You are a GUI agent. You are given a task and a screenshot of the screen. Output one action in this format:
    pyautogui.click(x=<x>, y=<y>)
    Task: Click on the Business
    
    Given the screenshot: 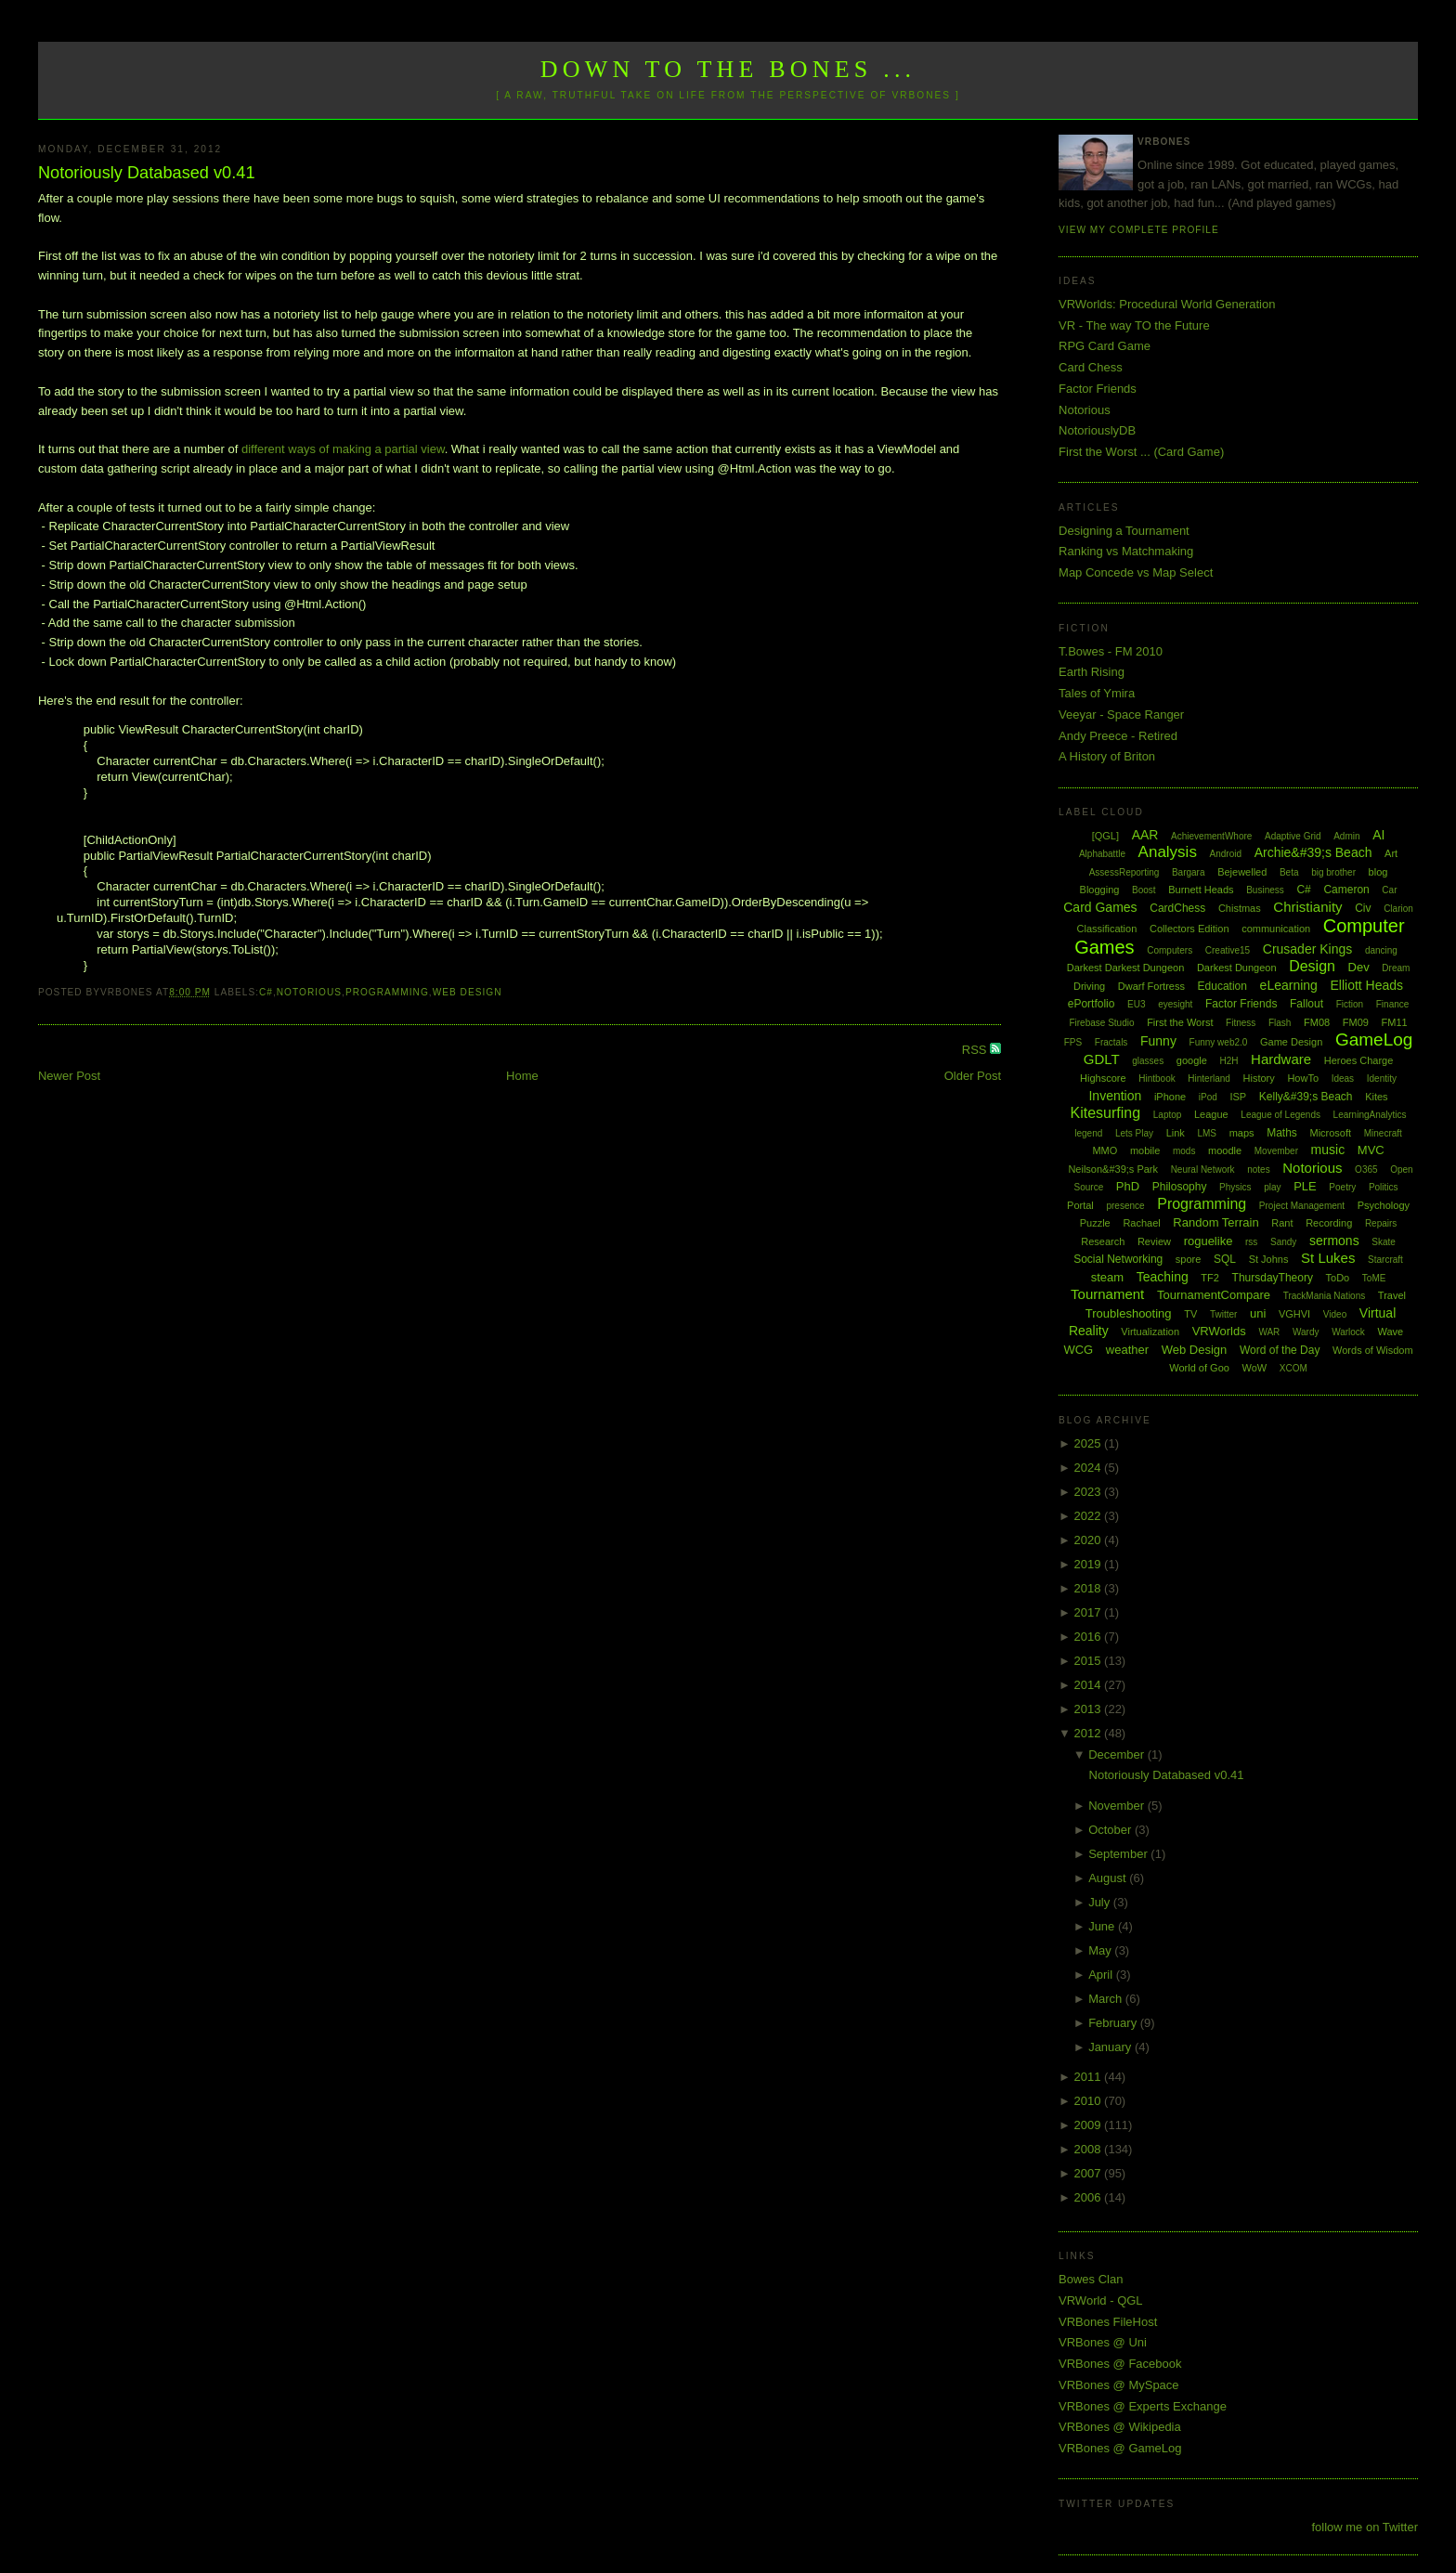 What is the action you would take?
    pyautogui.click(x=1265, y=890)
    